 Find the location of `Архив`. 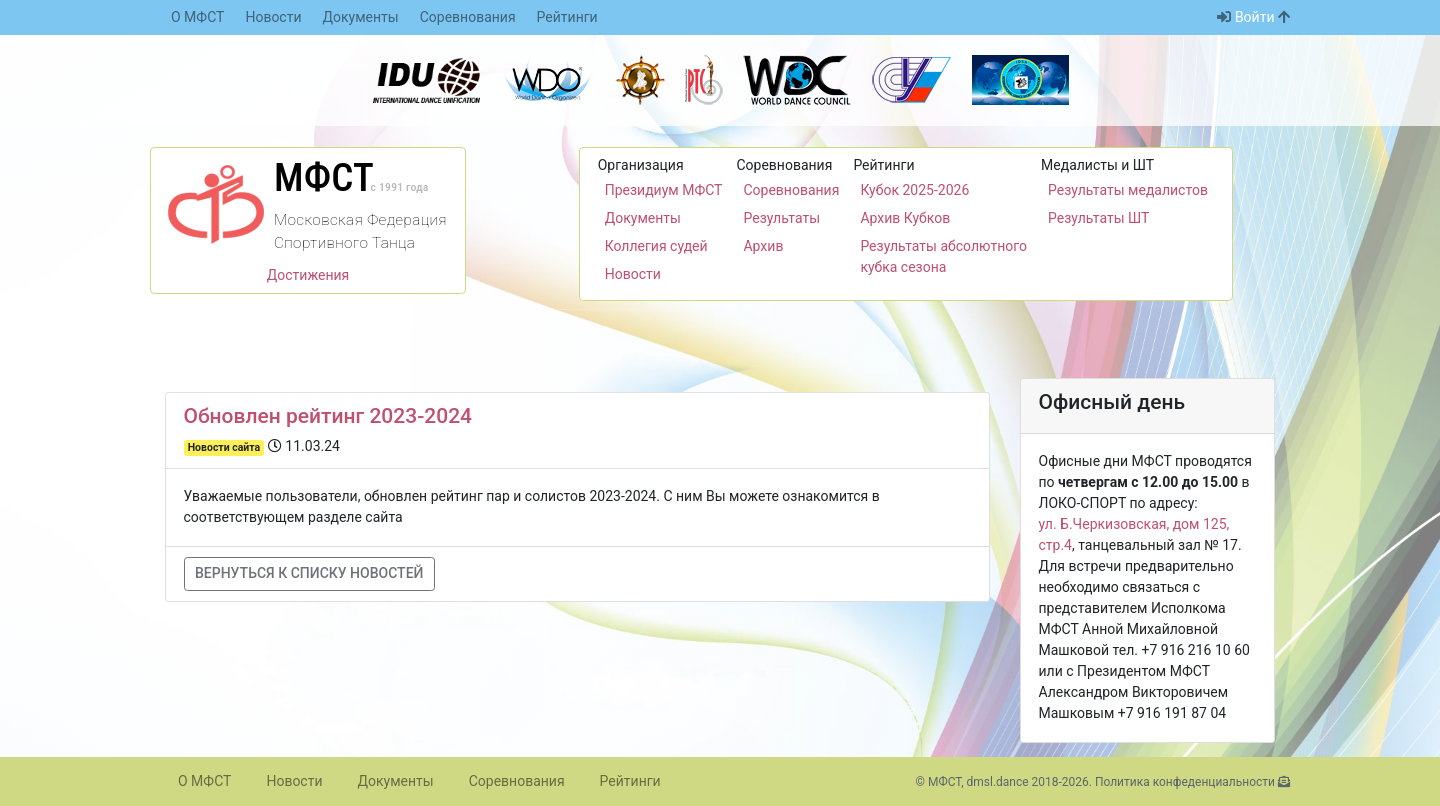

Архив is located at coordinates (763, 246).